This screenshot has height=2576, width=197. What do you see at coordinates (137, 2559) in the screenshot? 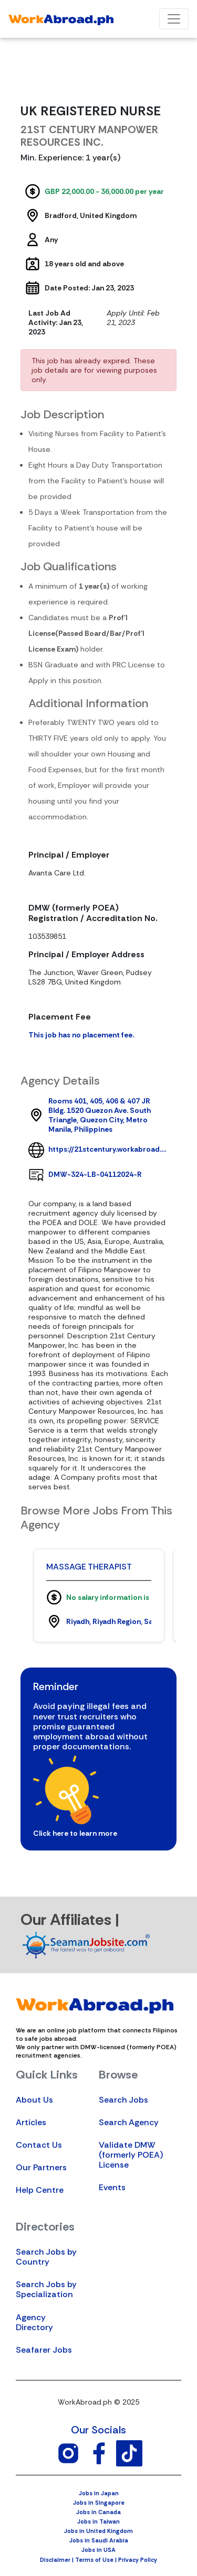
I see `Privacy Policy` at bounding box center [137, 2559].